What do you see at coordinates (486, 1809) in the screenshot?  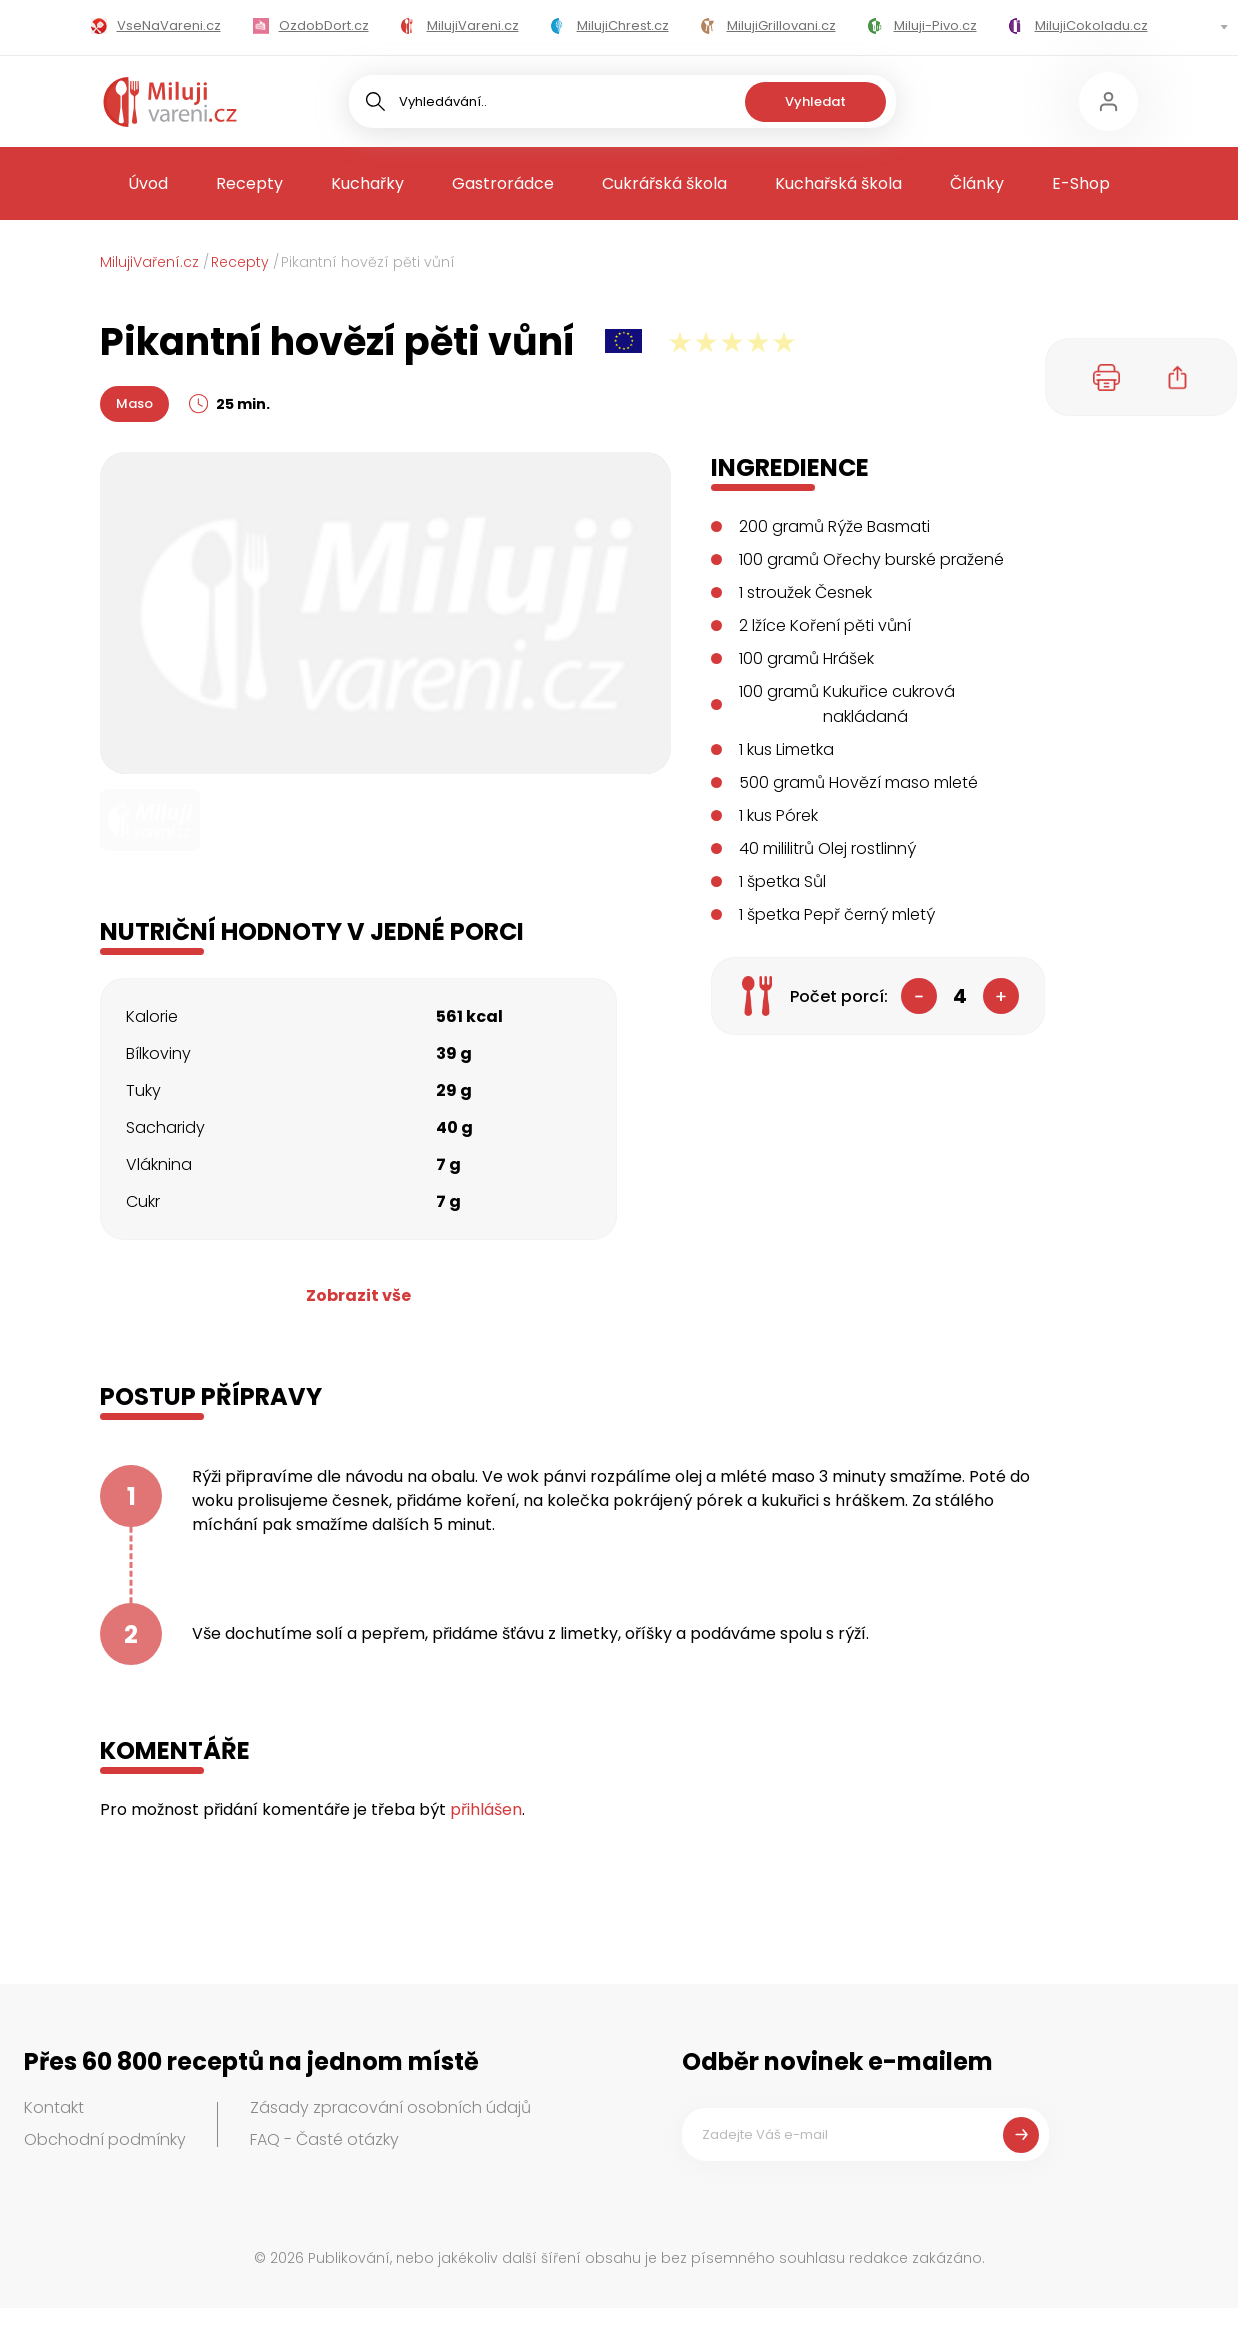 I see `přihlášen` at bounding box center [486, 1809].